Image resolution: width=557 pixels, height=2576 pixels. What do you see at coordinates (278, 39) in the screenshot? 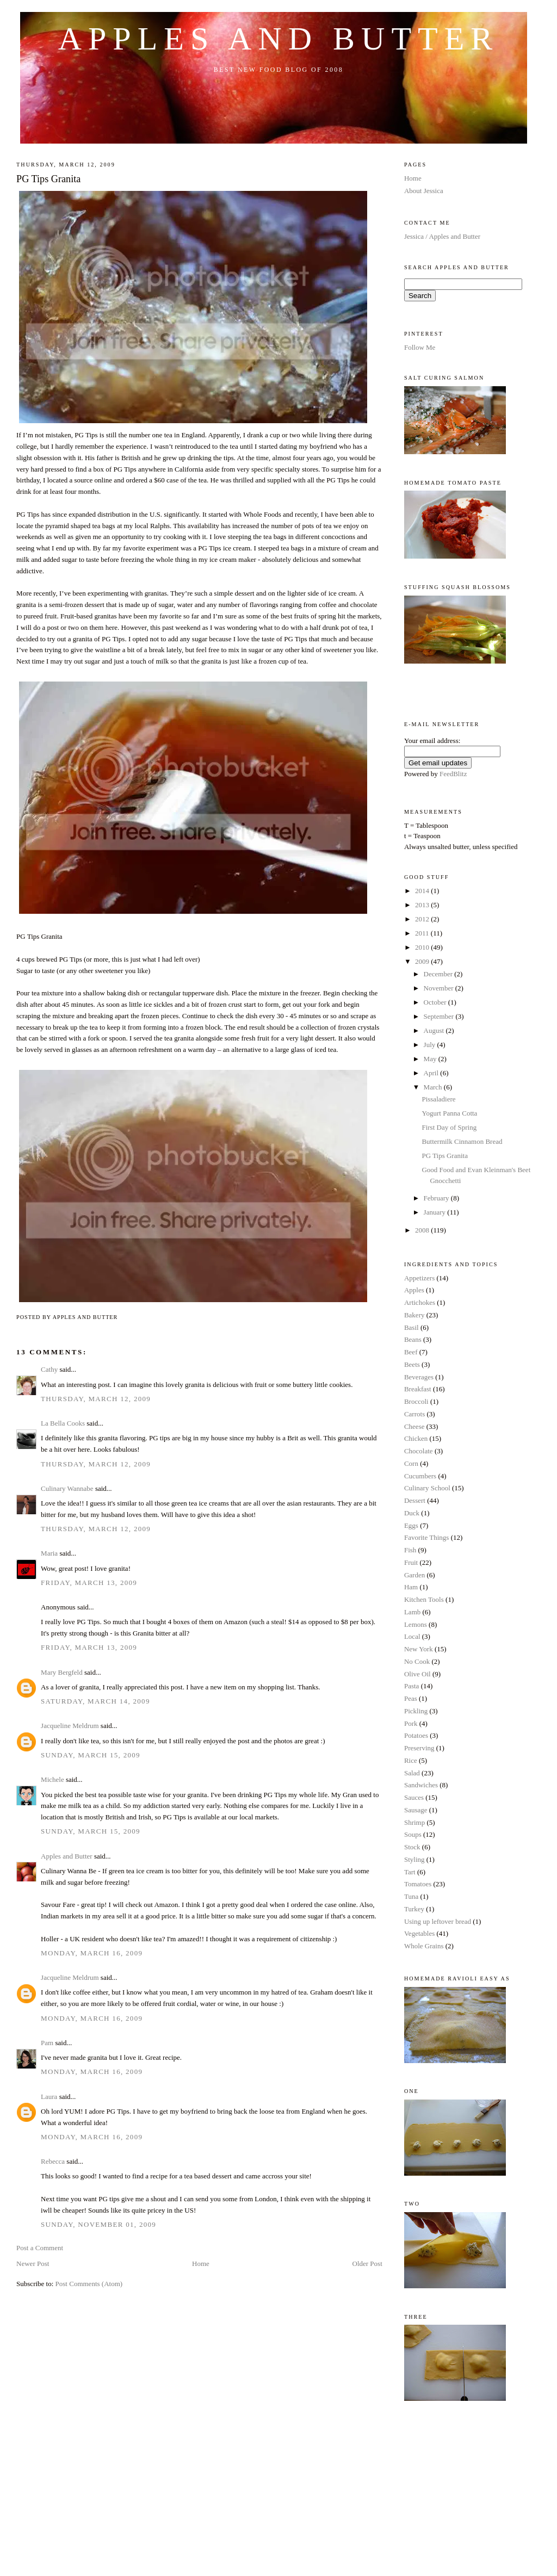
I see `Apples and Butter` at bounding box center [278, 39].